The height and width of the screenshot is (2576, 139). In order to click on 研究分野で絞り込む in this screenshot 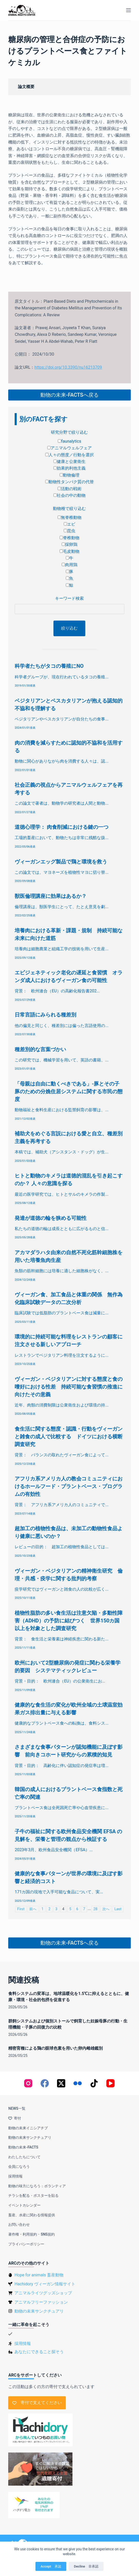, I will do `click(69, 432)`.